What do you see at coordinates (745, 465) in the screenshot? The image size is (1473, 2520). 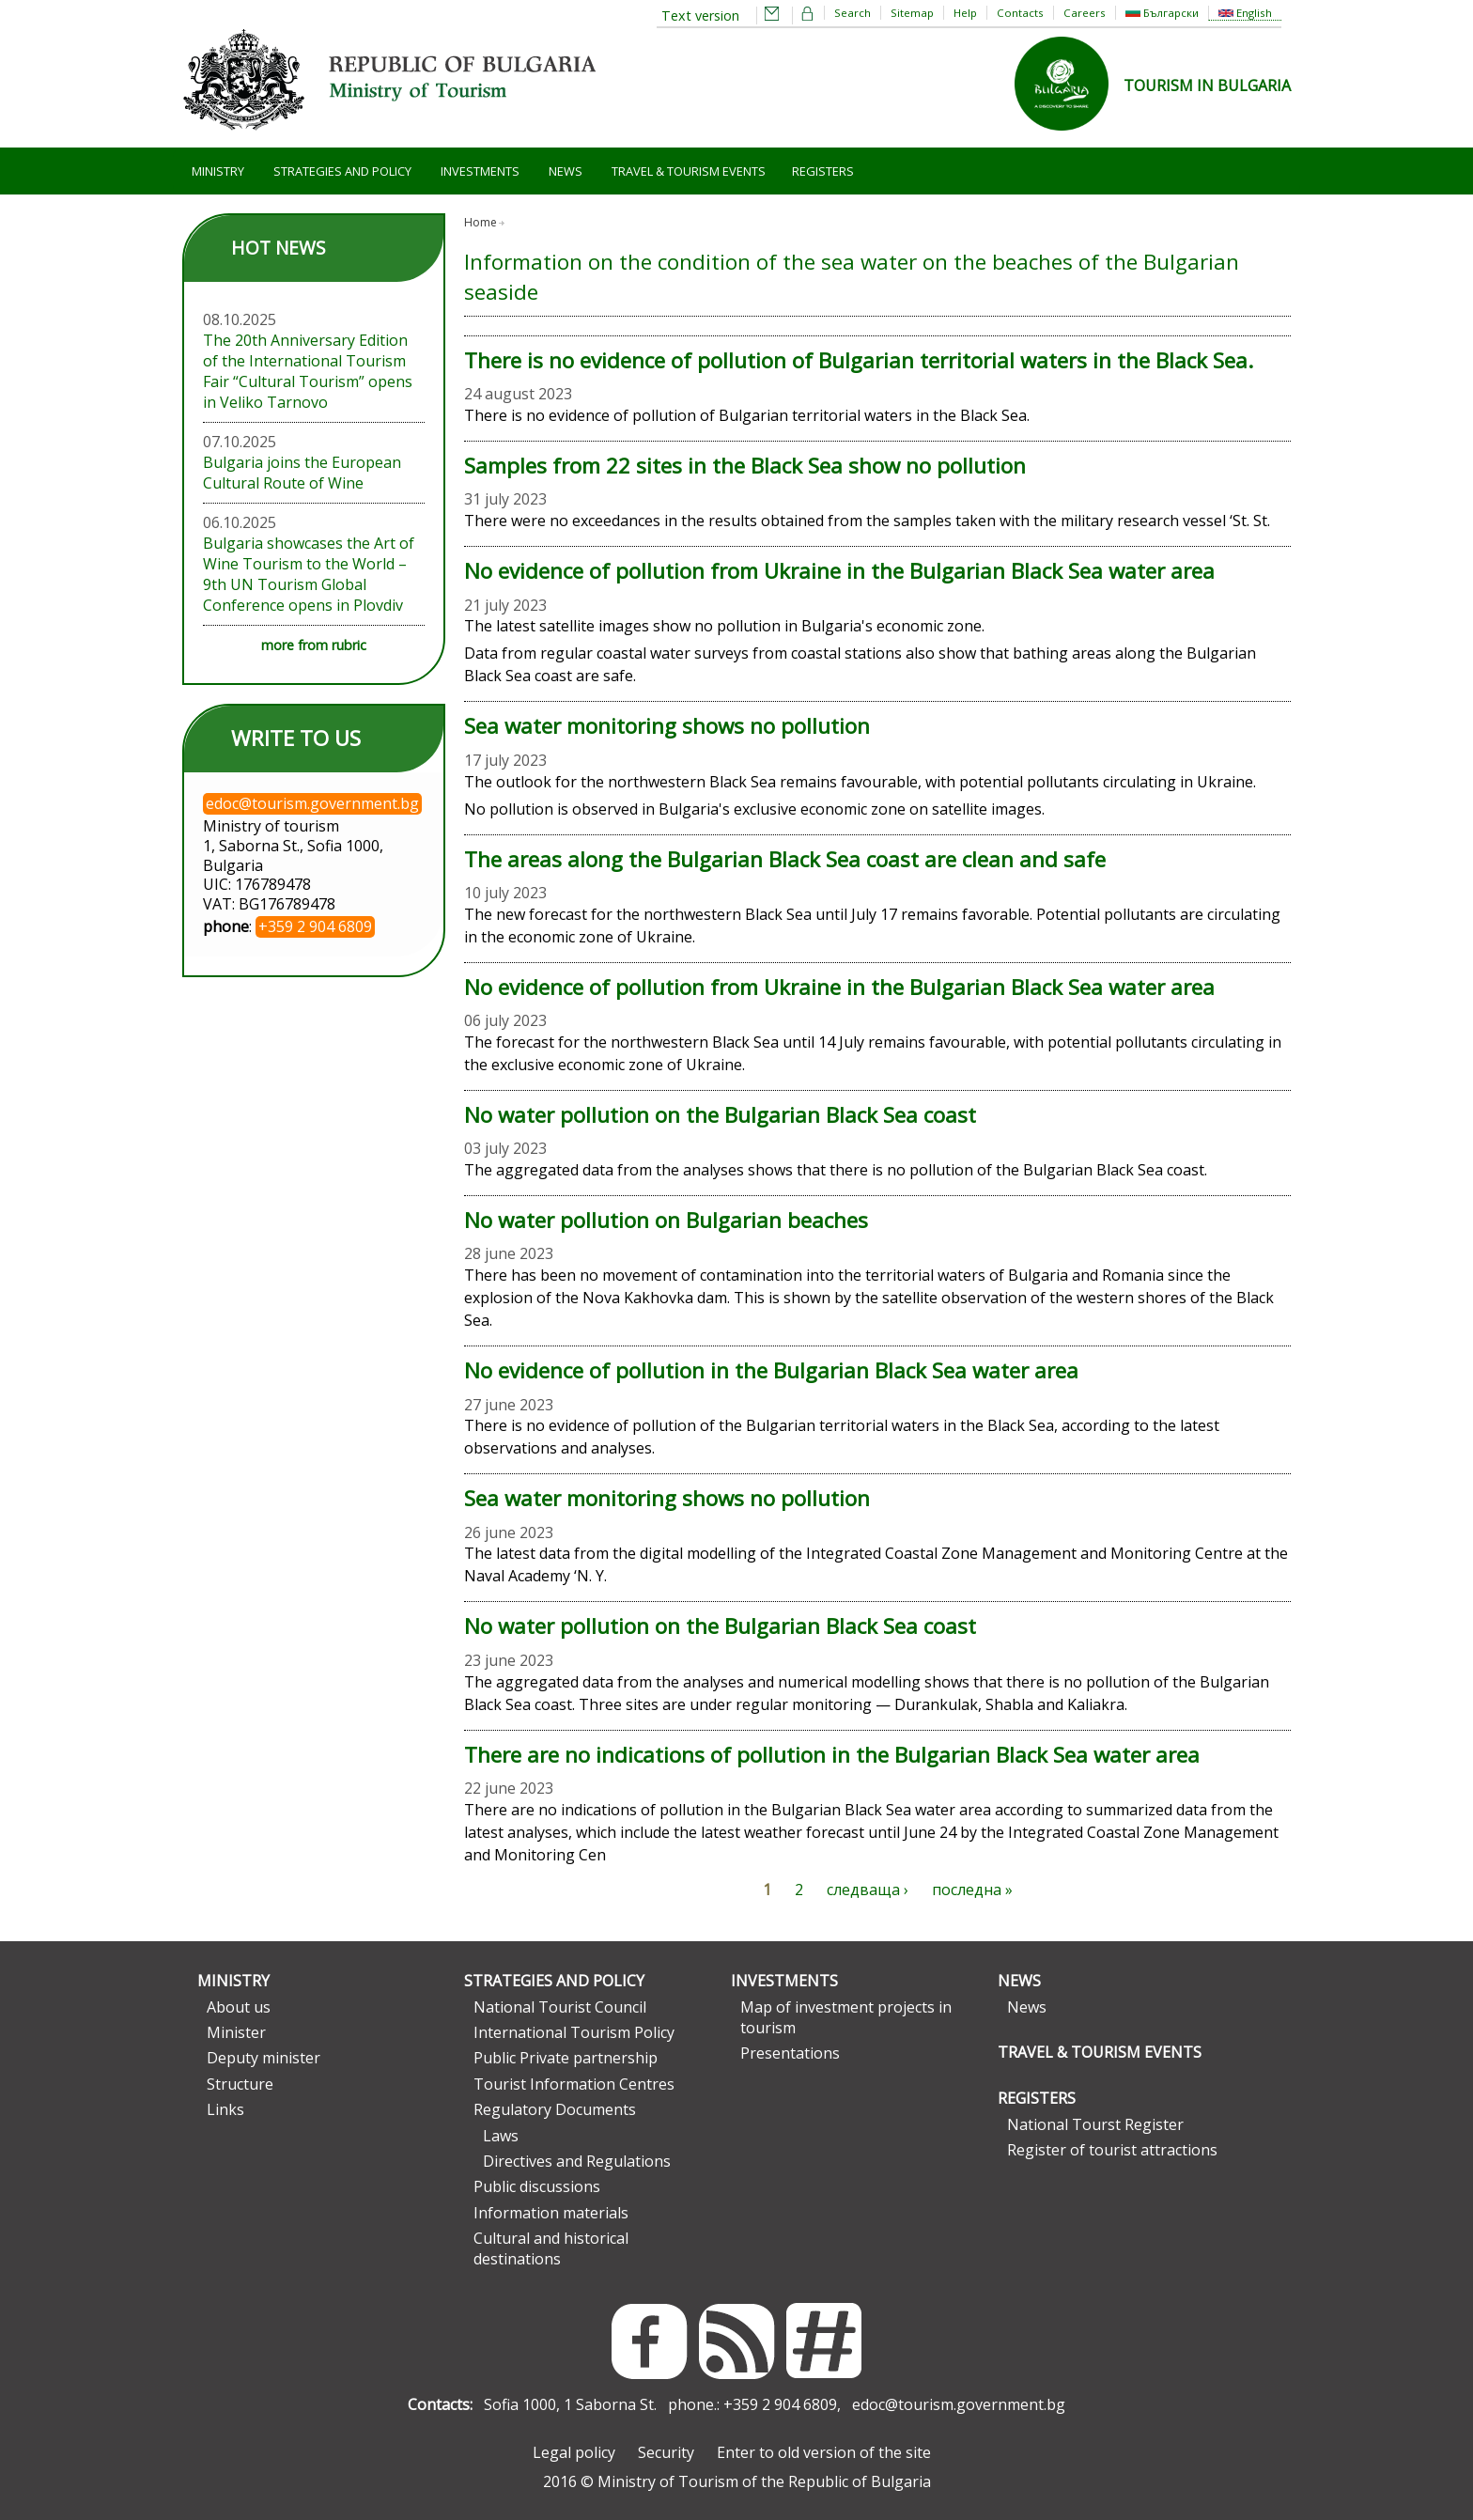 I see `Samples from 22 sites in the Black Sea show no pollution` at bounding box center [745, 465].